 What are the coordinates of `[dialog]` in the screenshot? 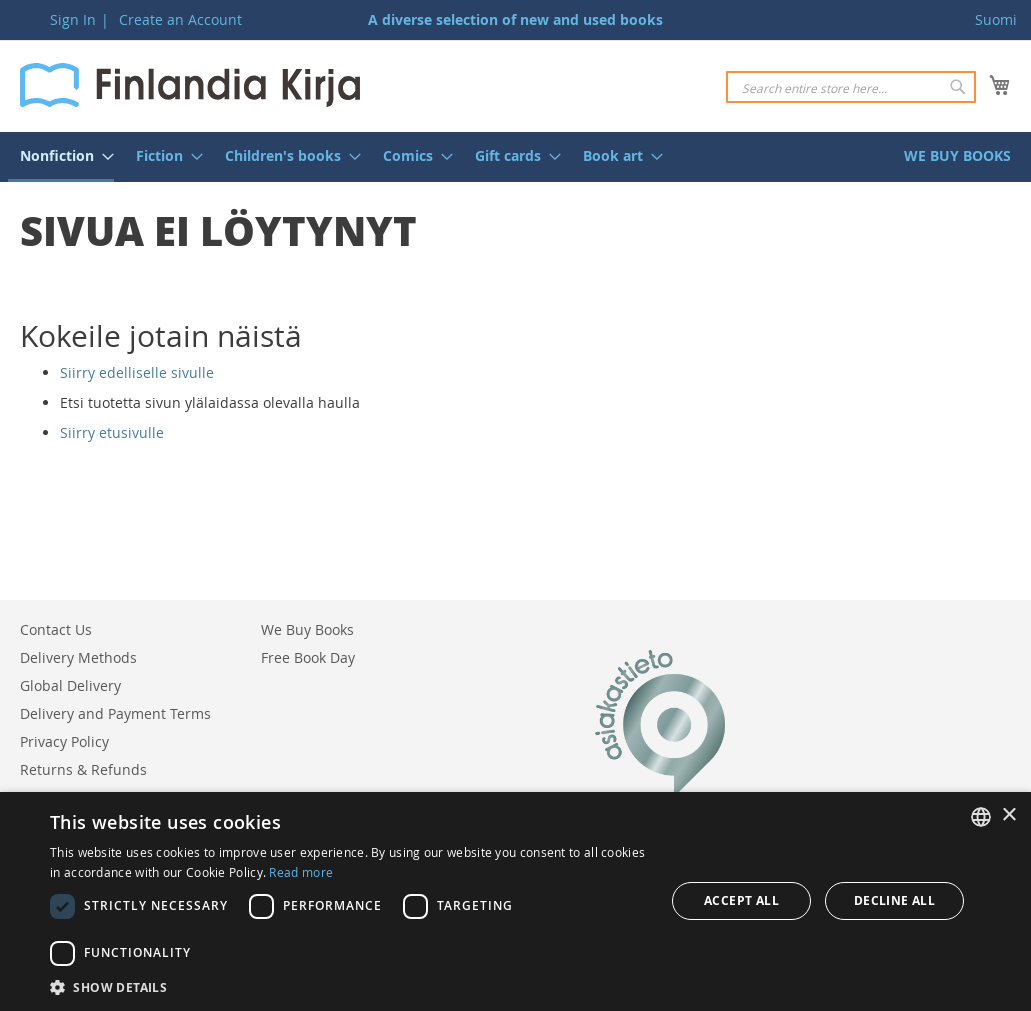 It's located at (515, 901).